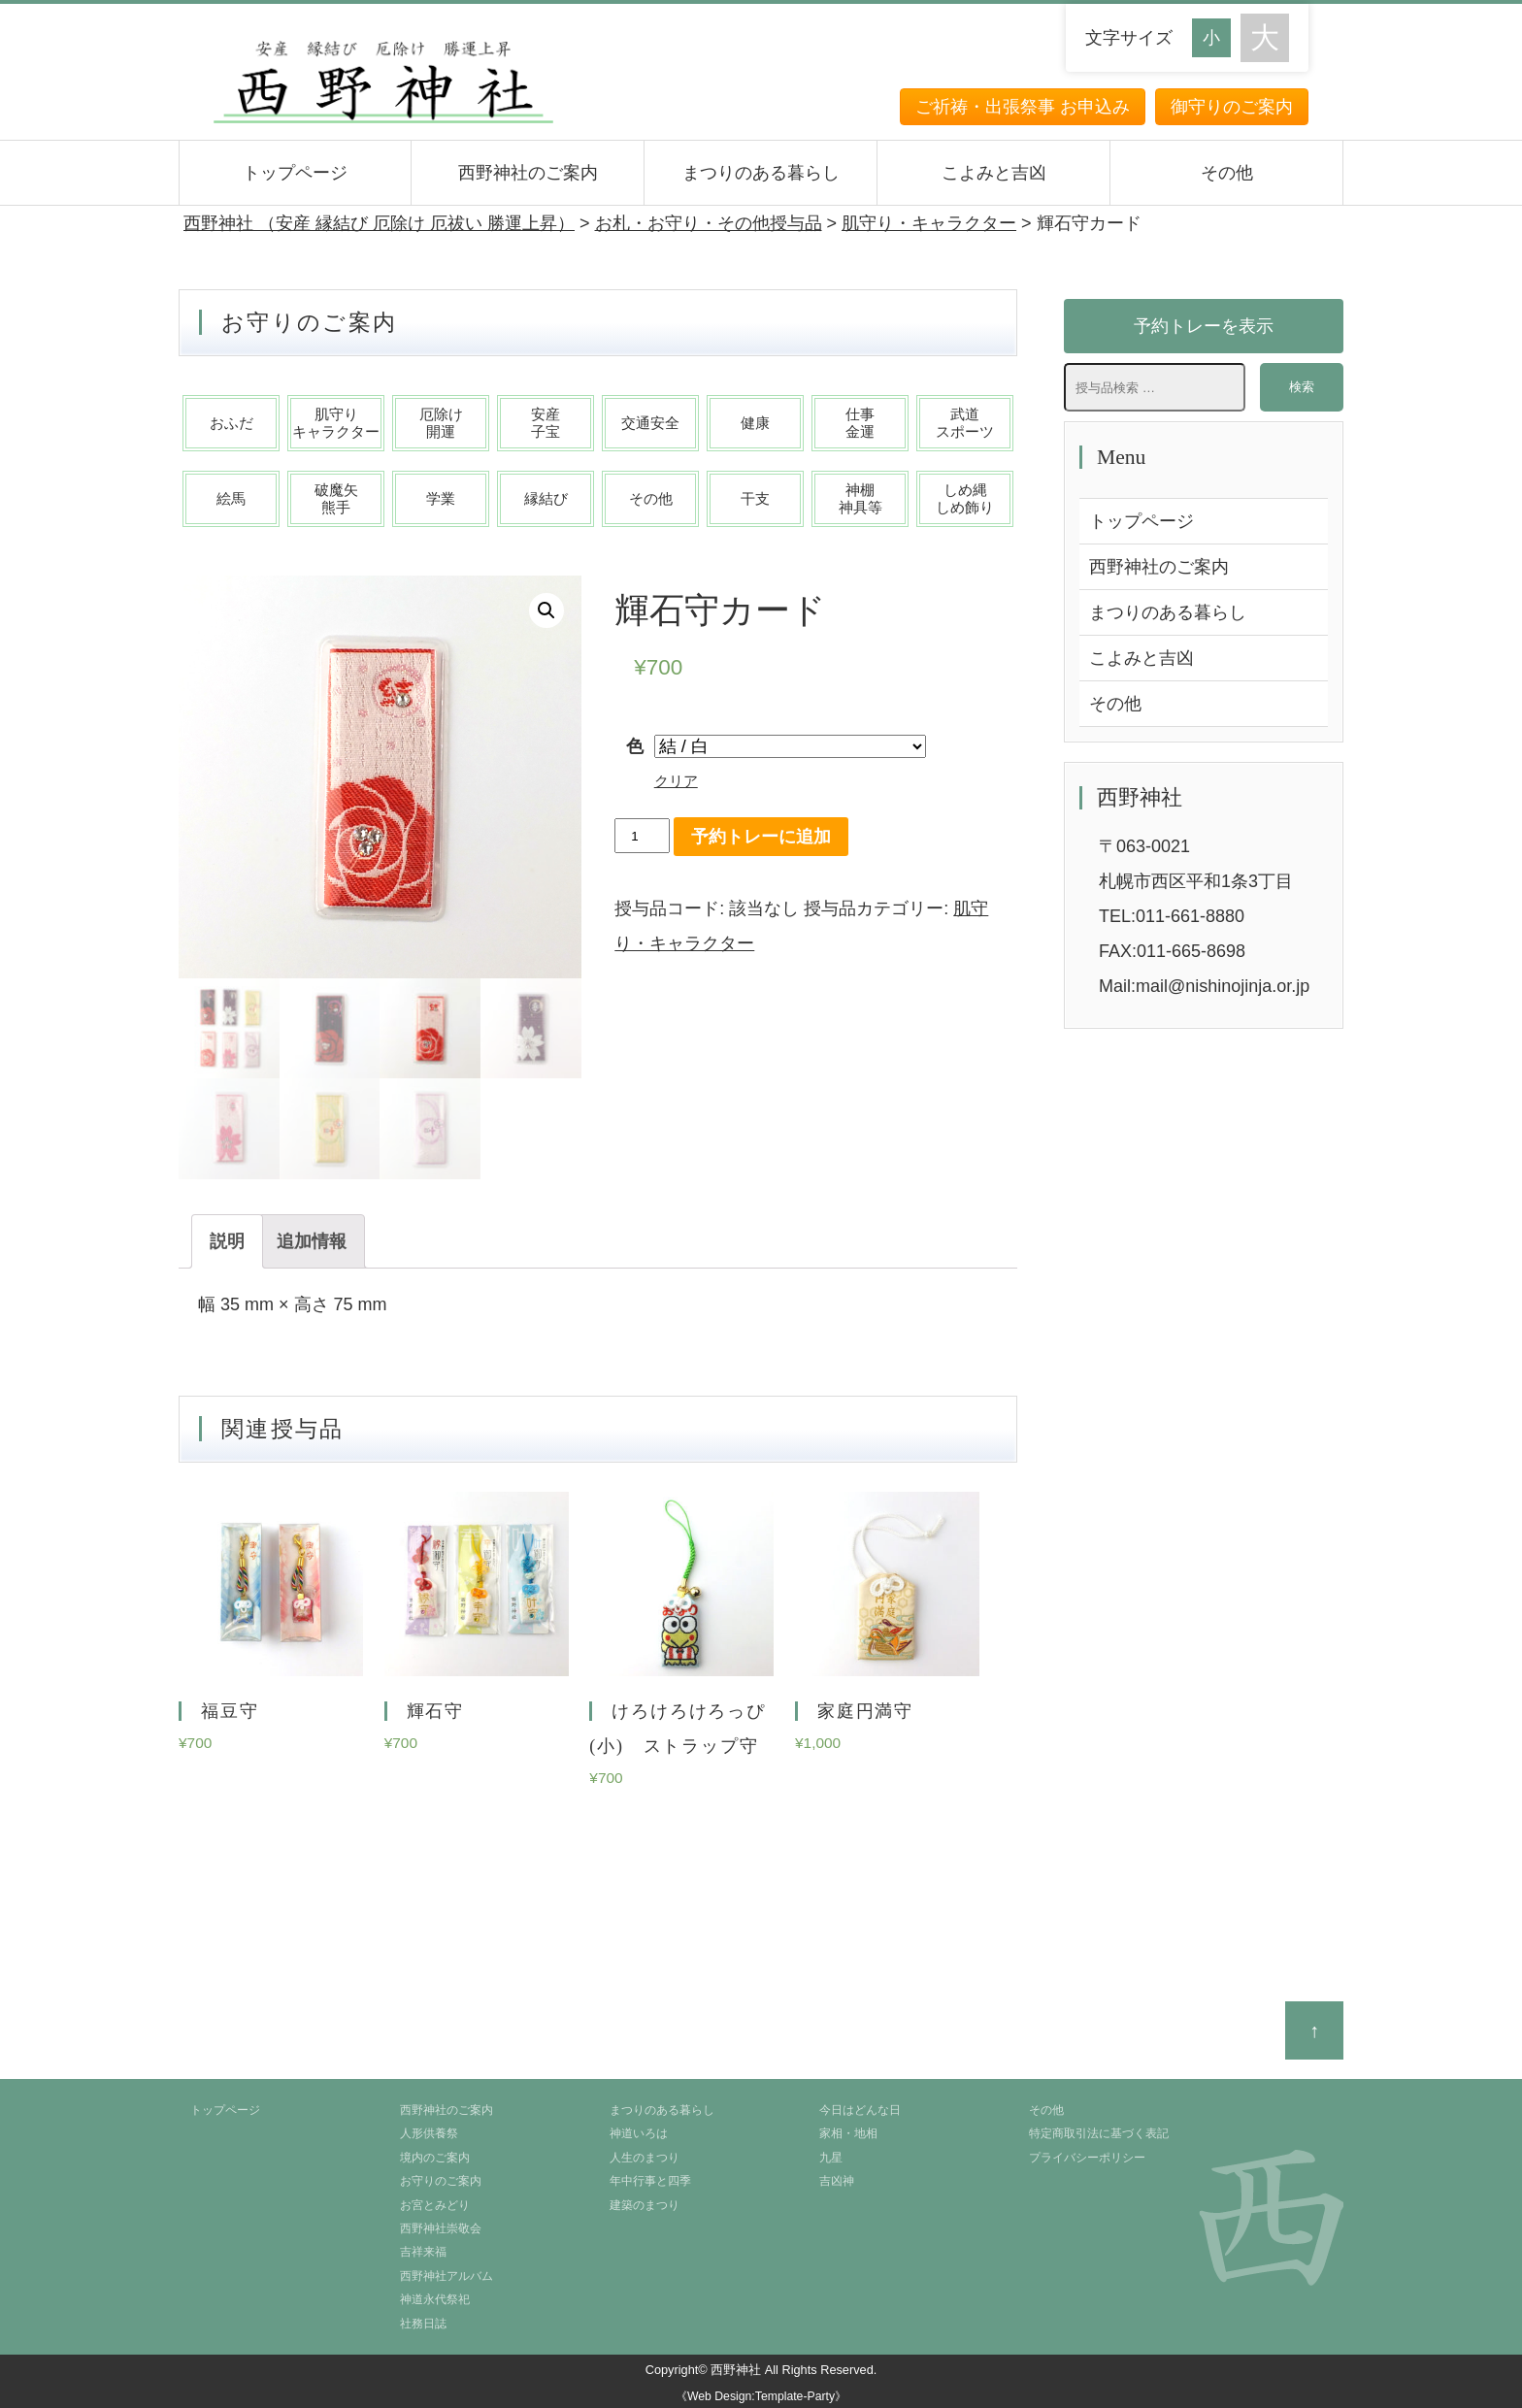 This screenshot has height=2408, width=1522. I want to click on お宮とみどり, so click(435, 2205).